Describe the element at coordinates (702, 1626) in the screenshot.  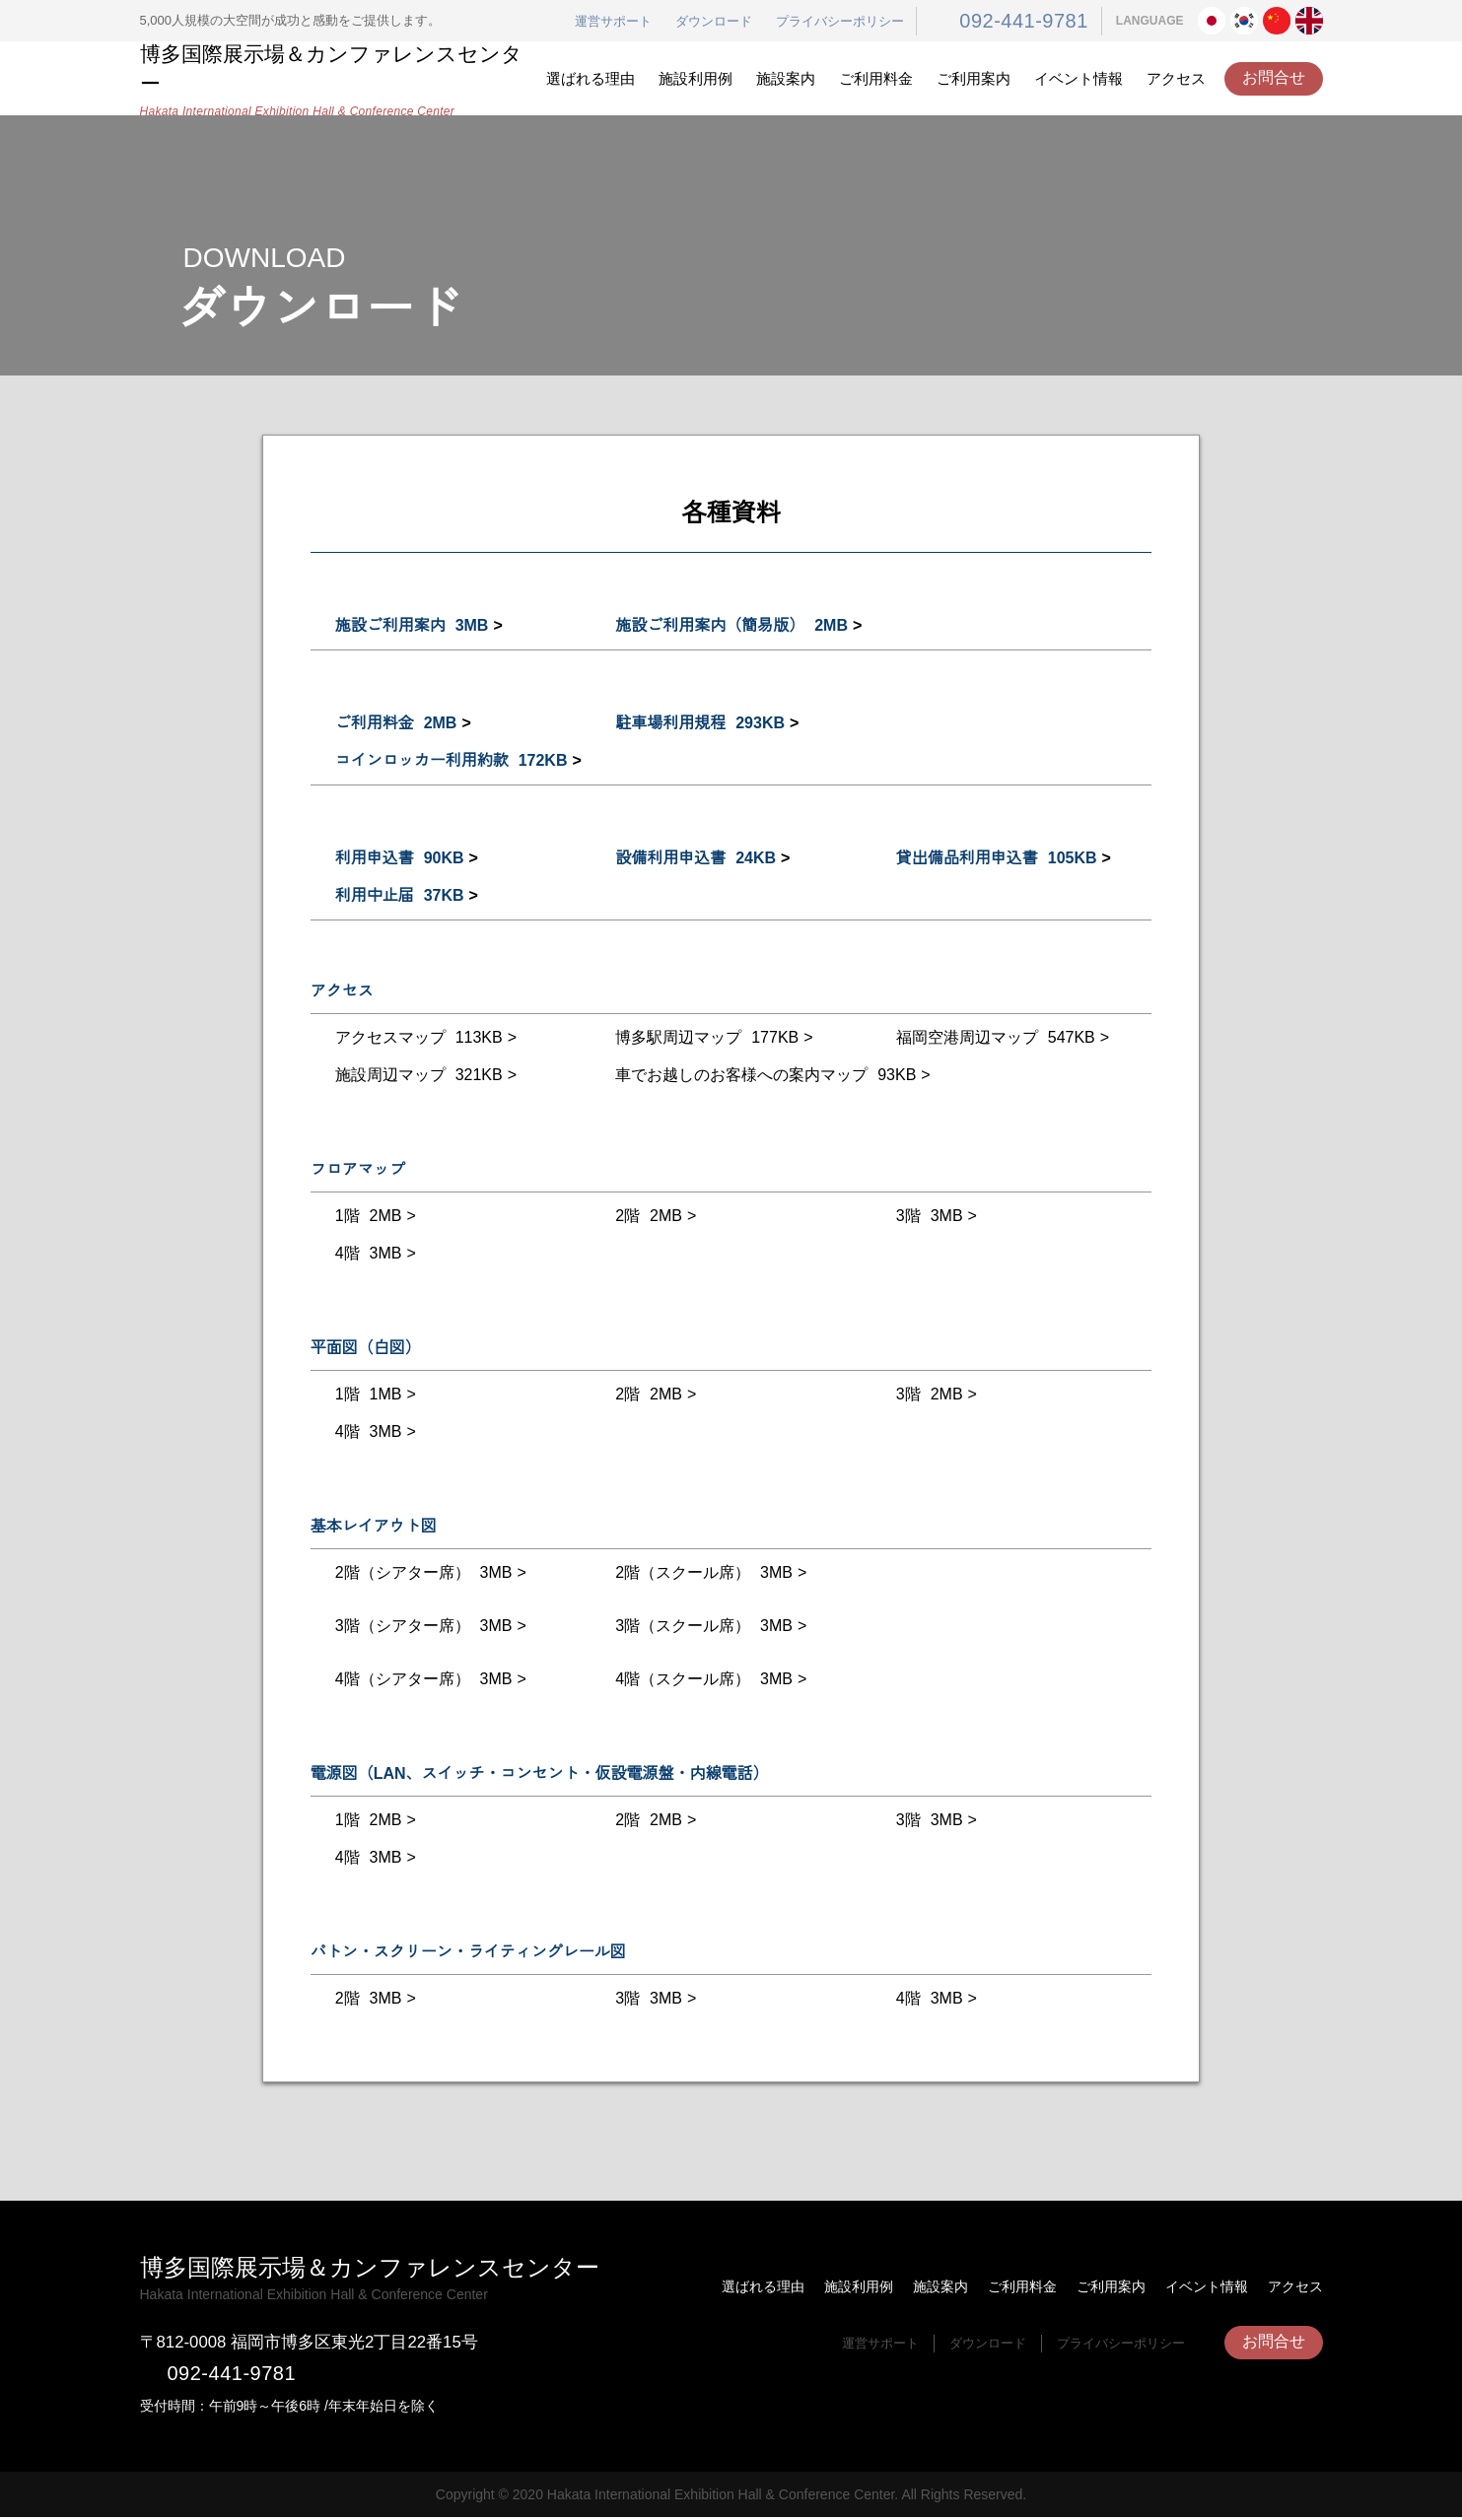
I see `3階（スクール席）` at that location.